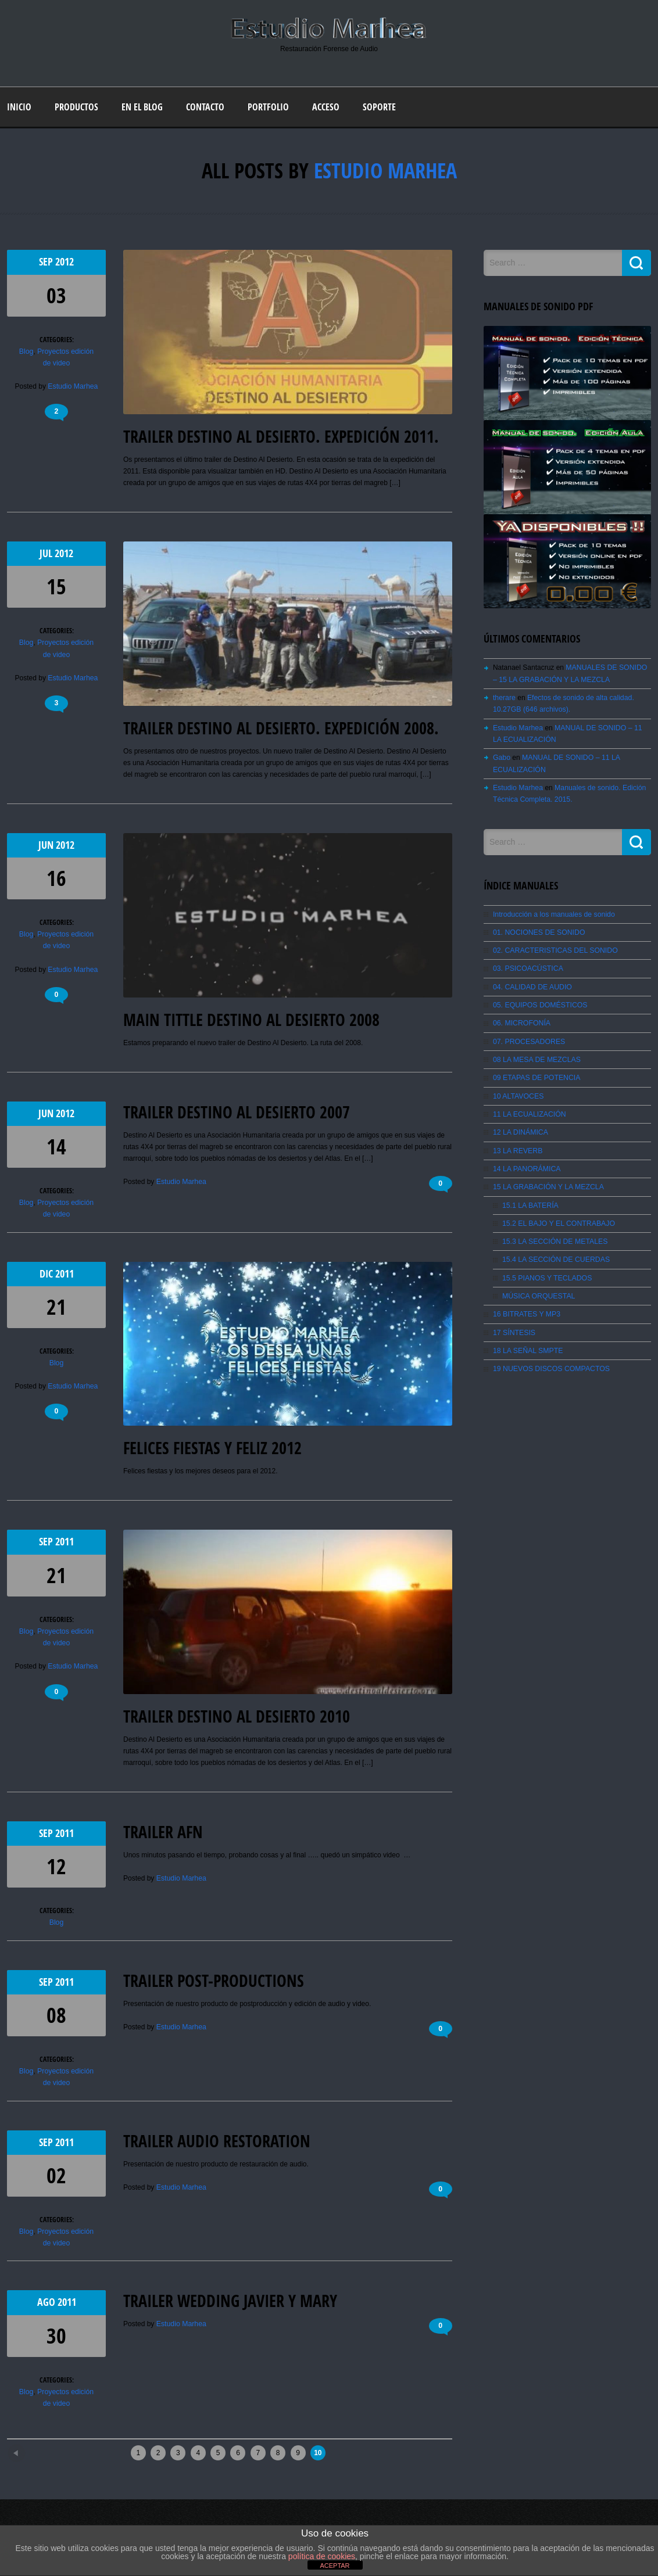 The image size is (658, 2576). Describe the element at coordinates (517, 1092) in the screenshot. I see `10 ALTAVOCES` at that location.